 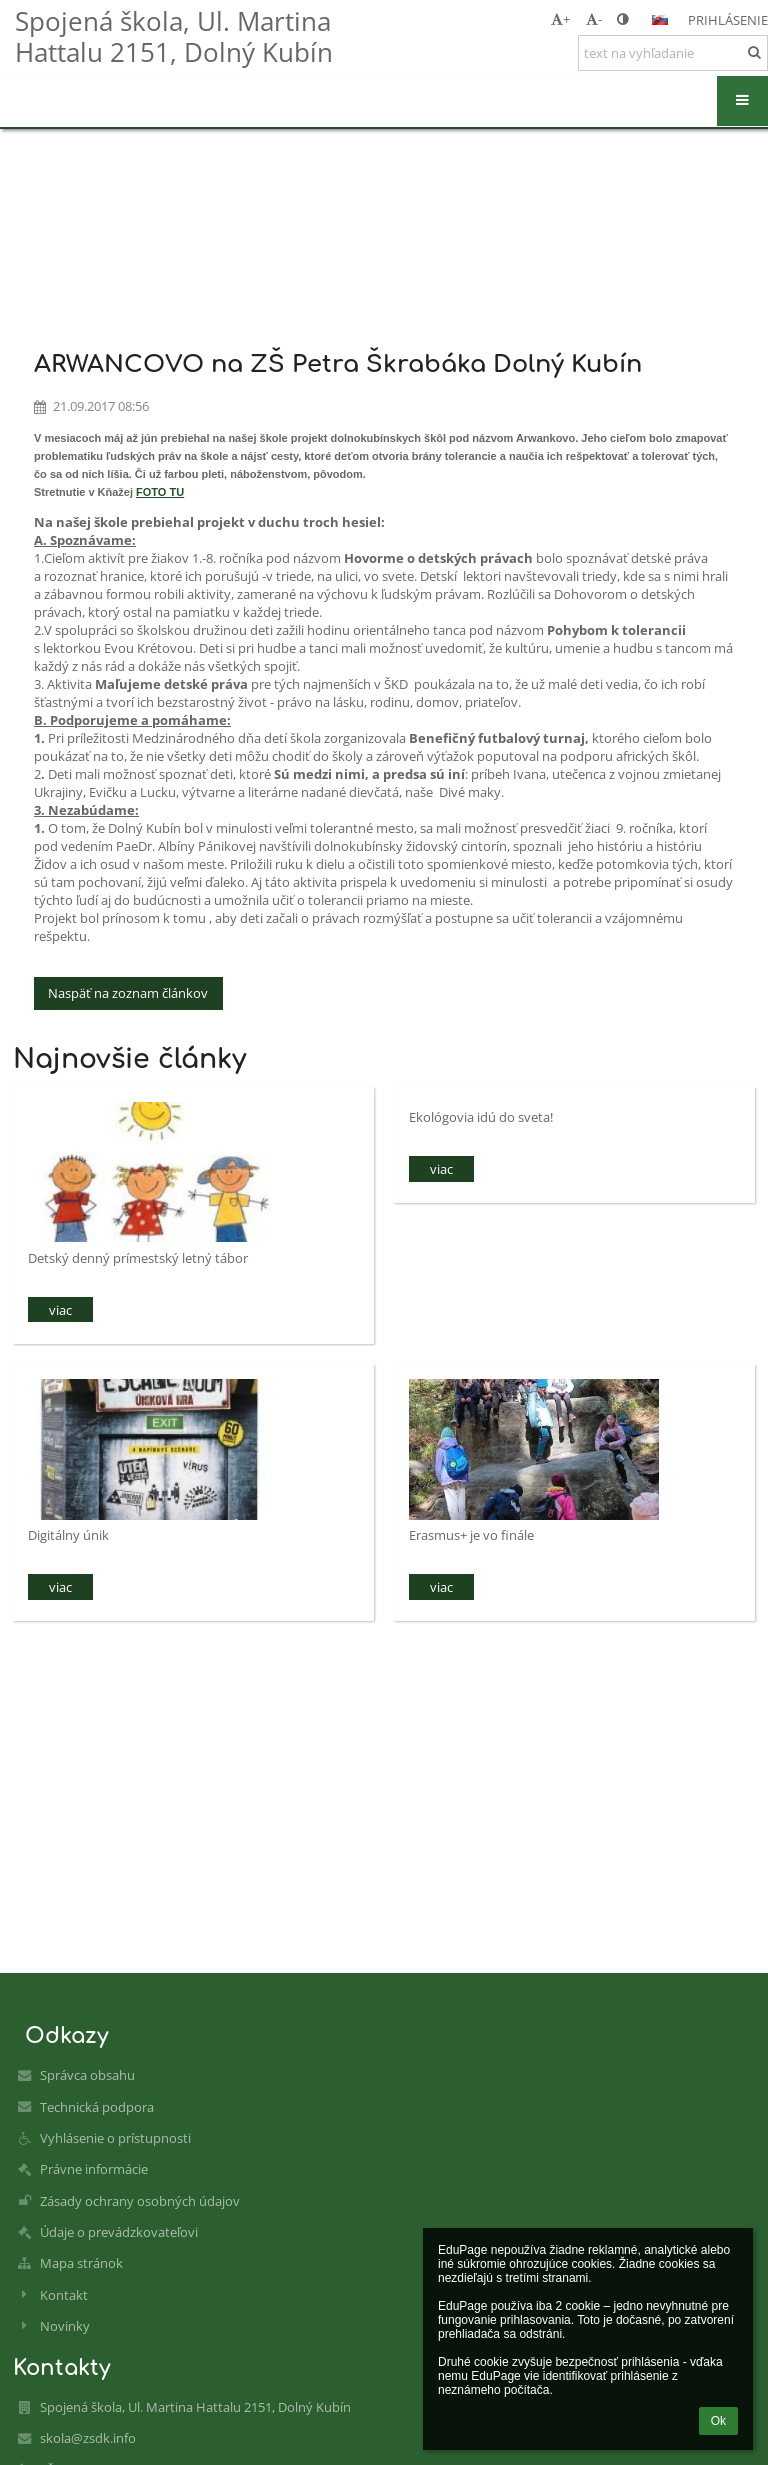 What do you see at coordinates (64, 2295) in the screenshot?
I see `Kontakt` at bounding box center [64, 2295].